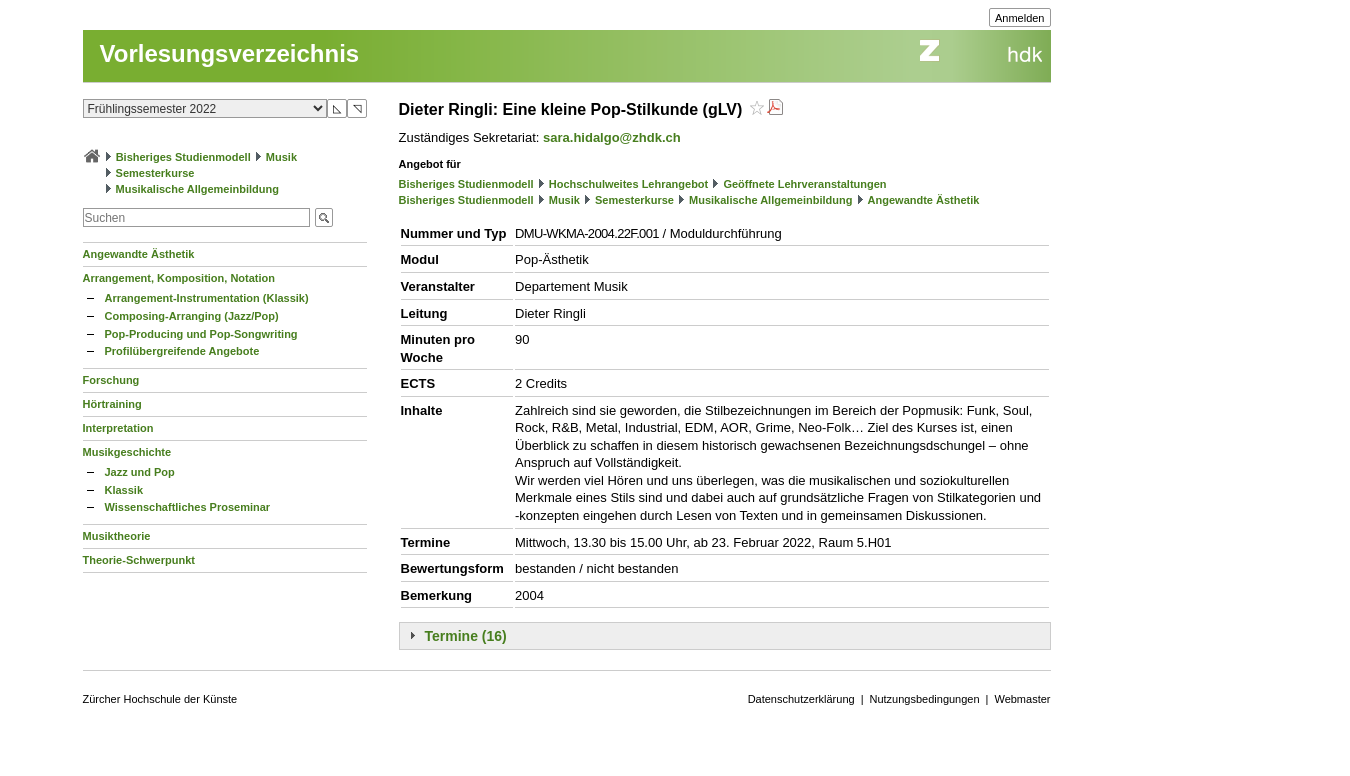 The width and height of the screenshot is (1350, 776). I want to click on Wissenschaftliches Proseminar, so click(188, 507).